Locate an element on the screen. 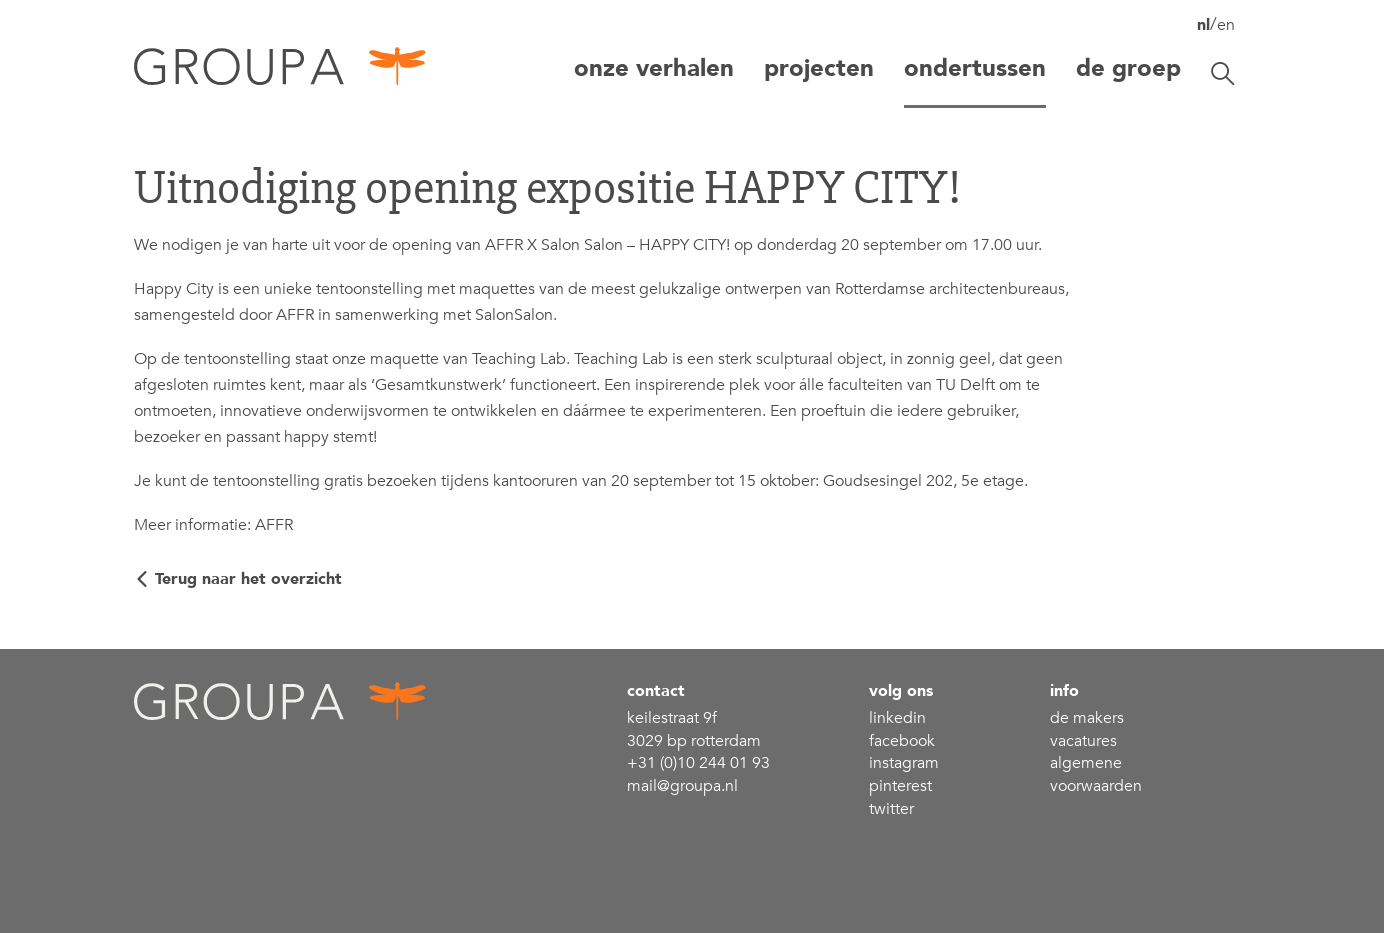 The image size is (1384, 933). nl is located at coordinates (1203, 25).